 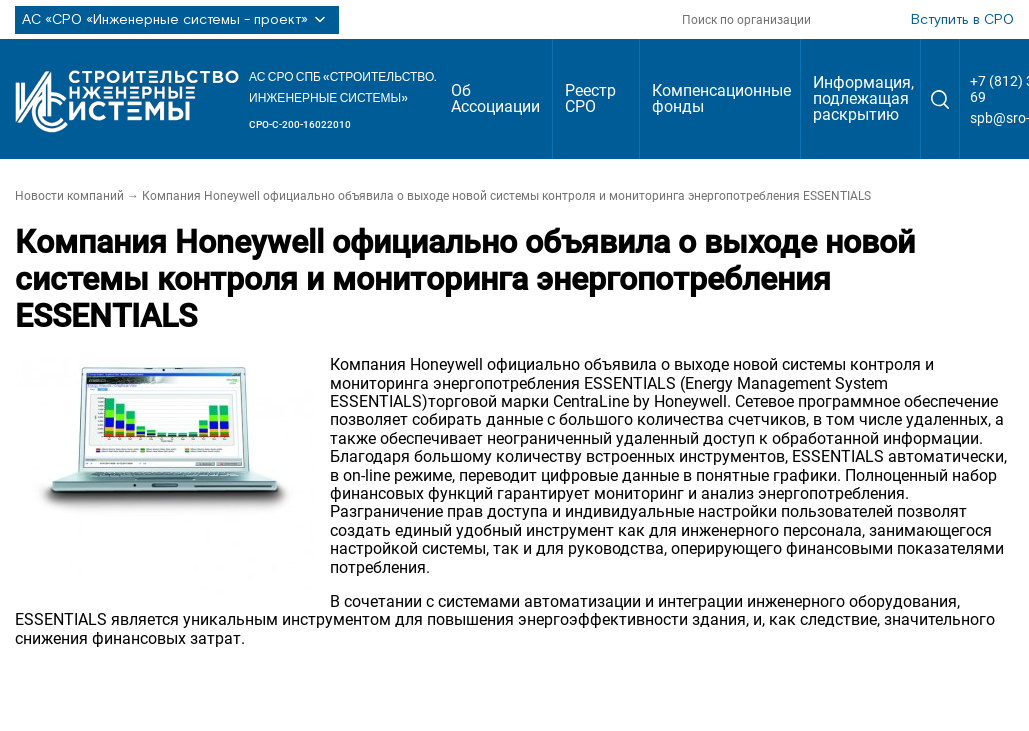 I want to click on Компенсационные фонды, so click(x=721, y=98).